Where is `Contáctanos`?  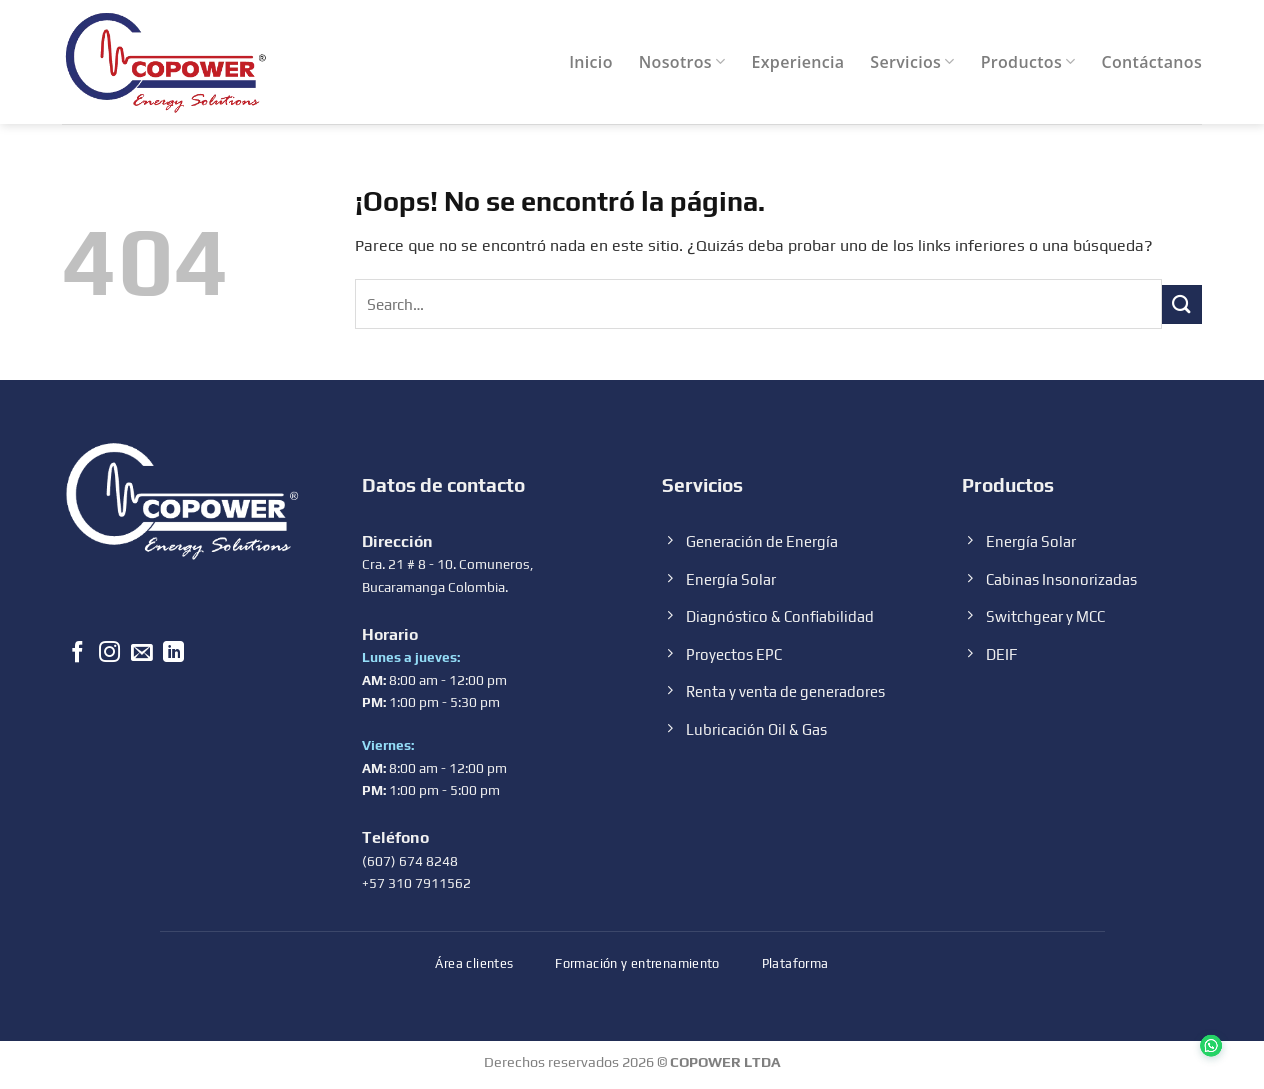 Contáctanos is located at coordinates (1152, 62).